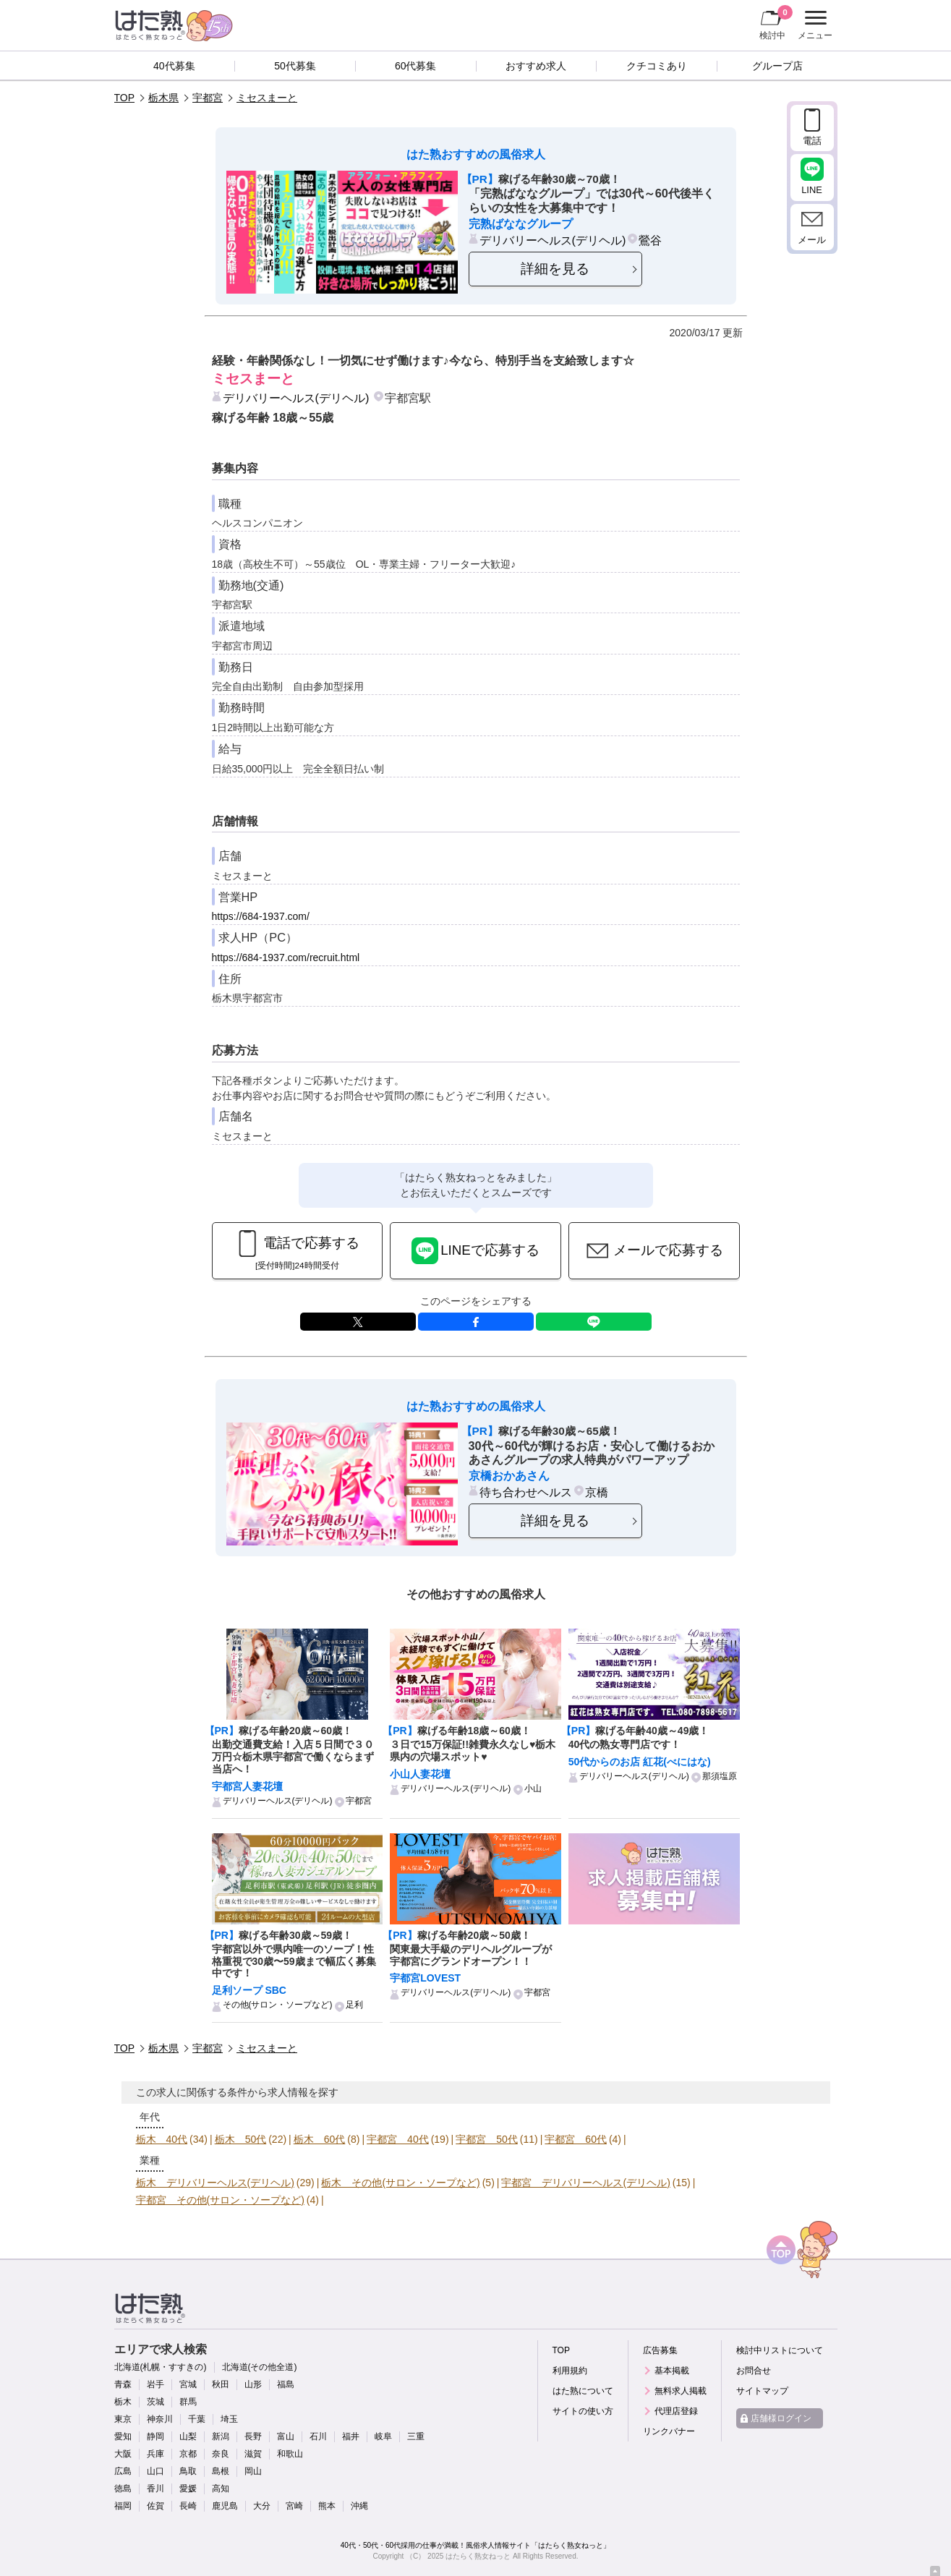 Image resolution: width=951 pixels, height=2576 pixels. What do you see at coordinates (290, 2454) in the screenshot?
I see `和歌山` at bounding box center [290, 2454].